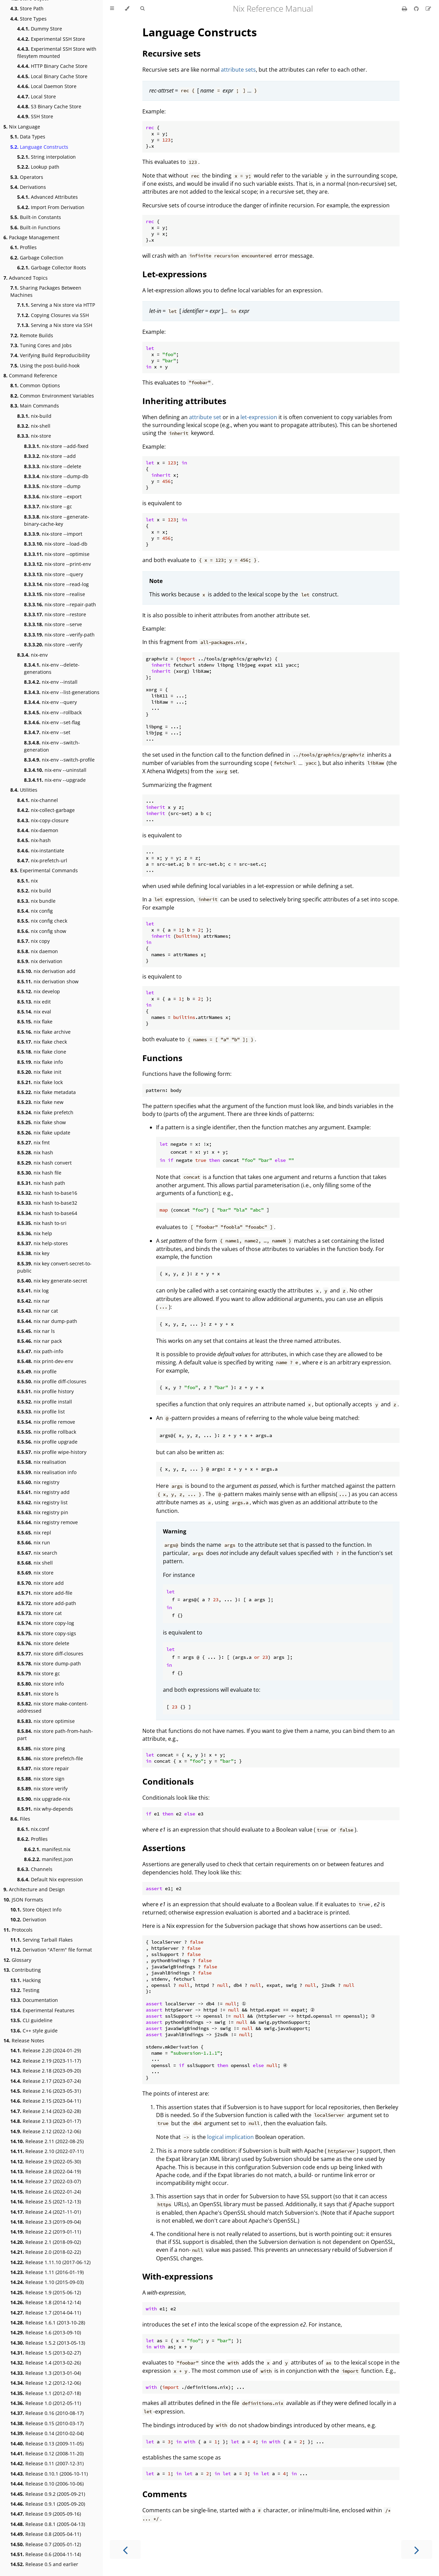  Describe the element at coordinates (43, 1492) in the screenshot. I see `nix registry add` at that location.